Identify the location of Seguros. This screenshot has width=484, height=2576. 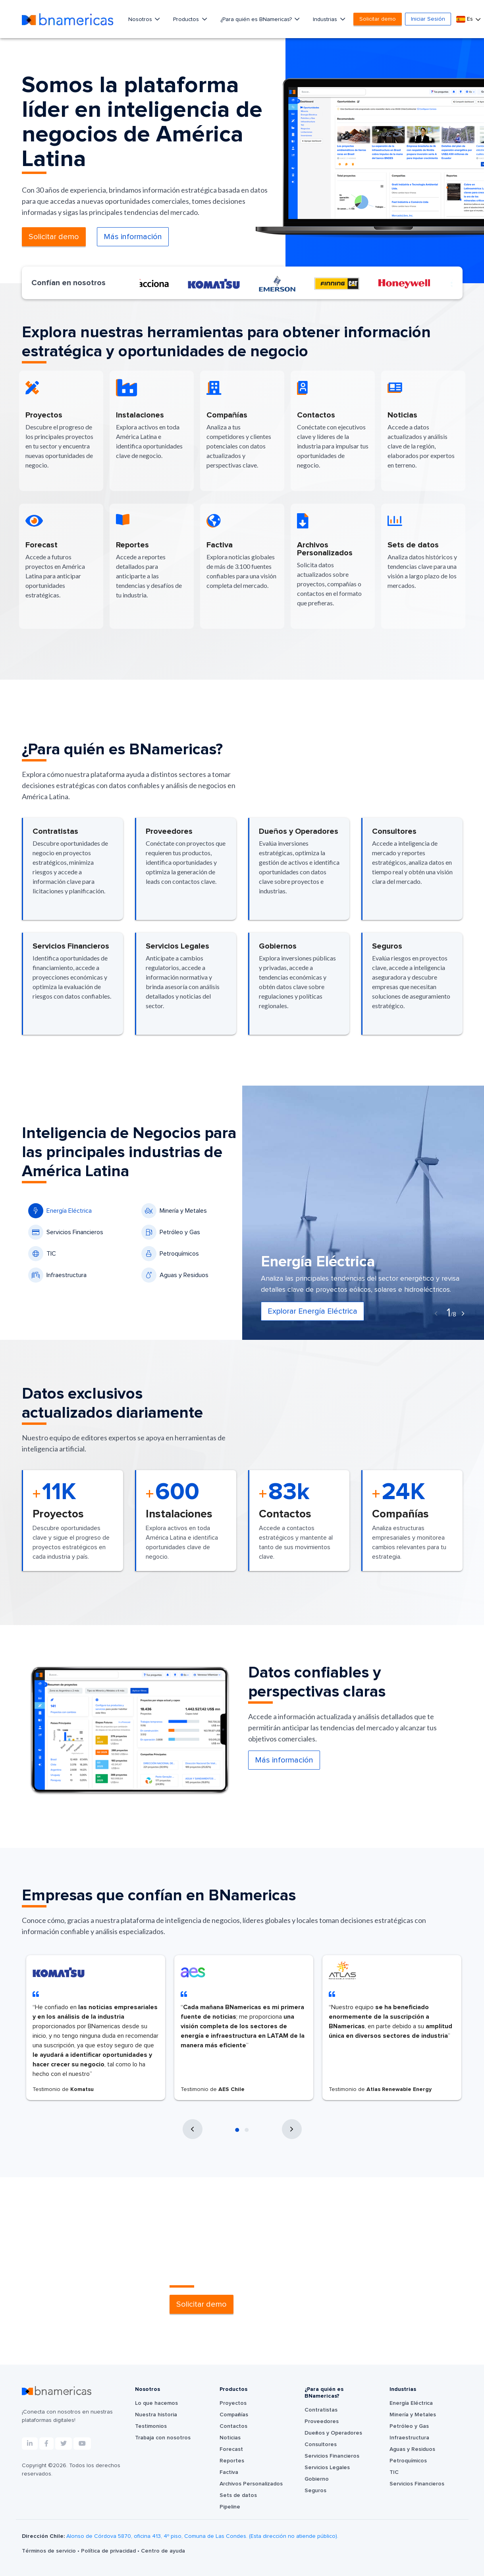
(315, 2490).